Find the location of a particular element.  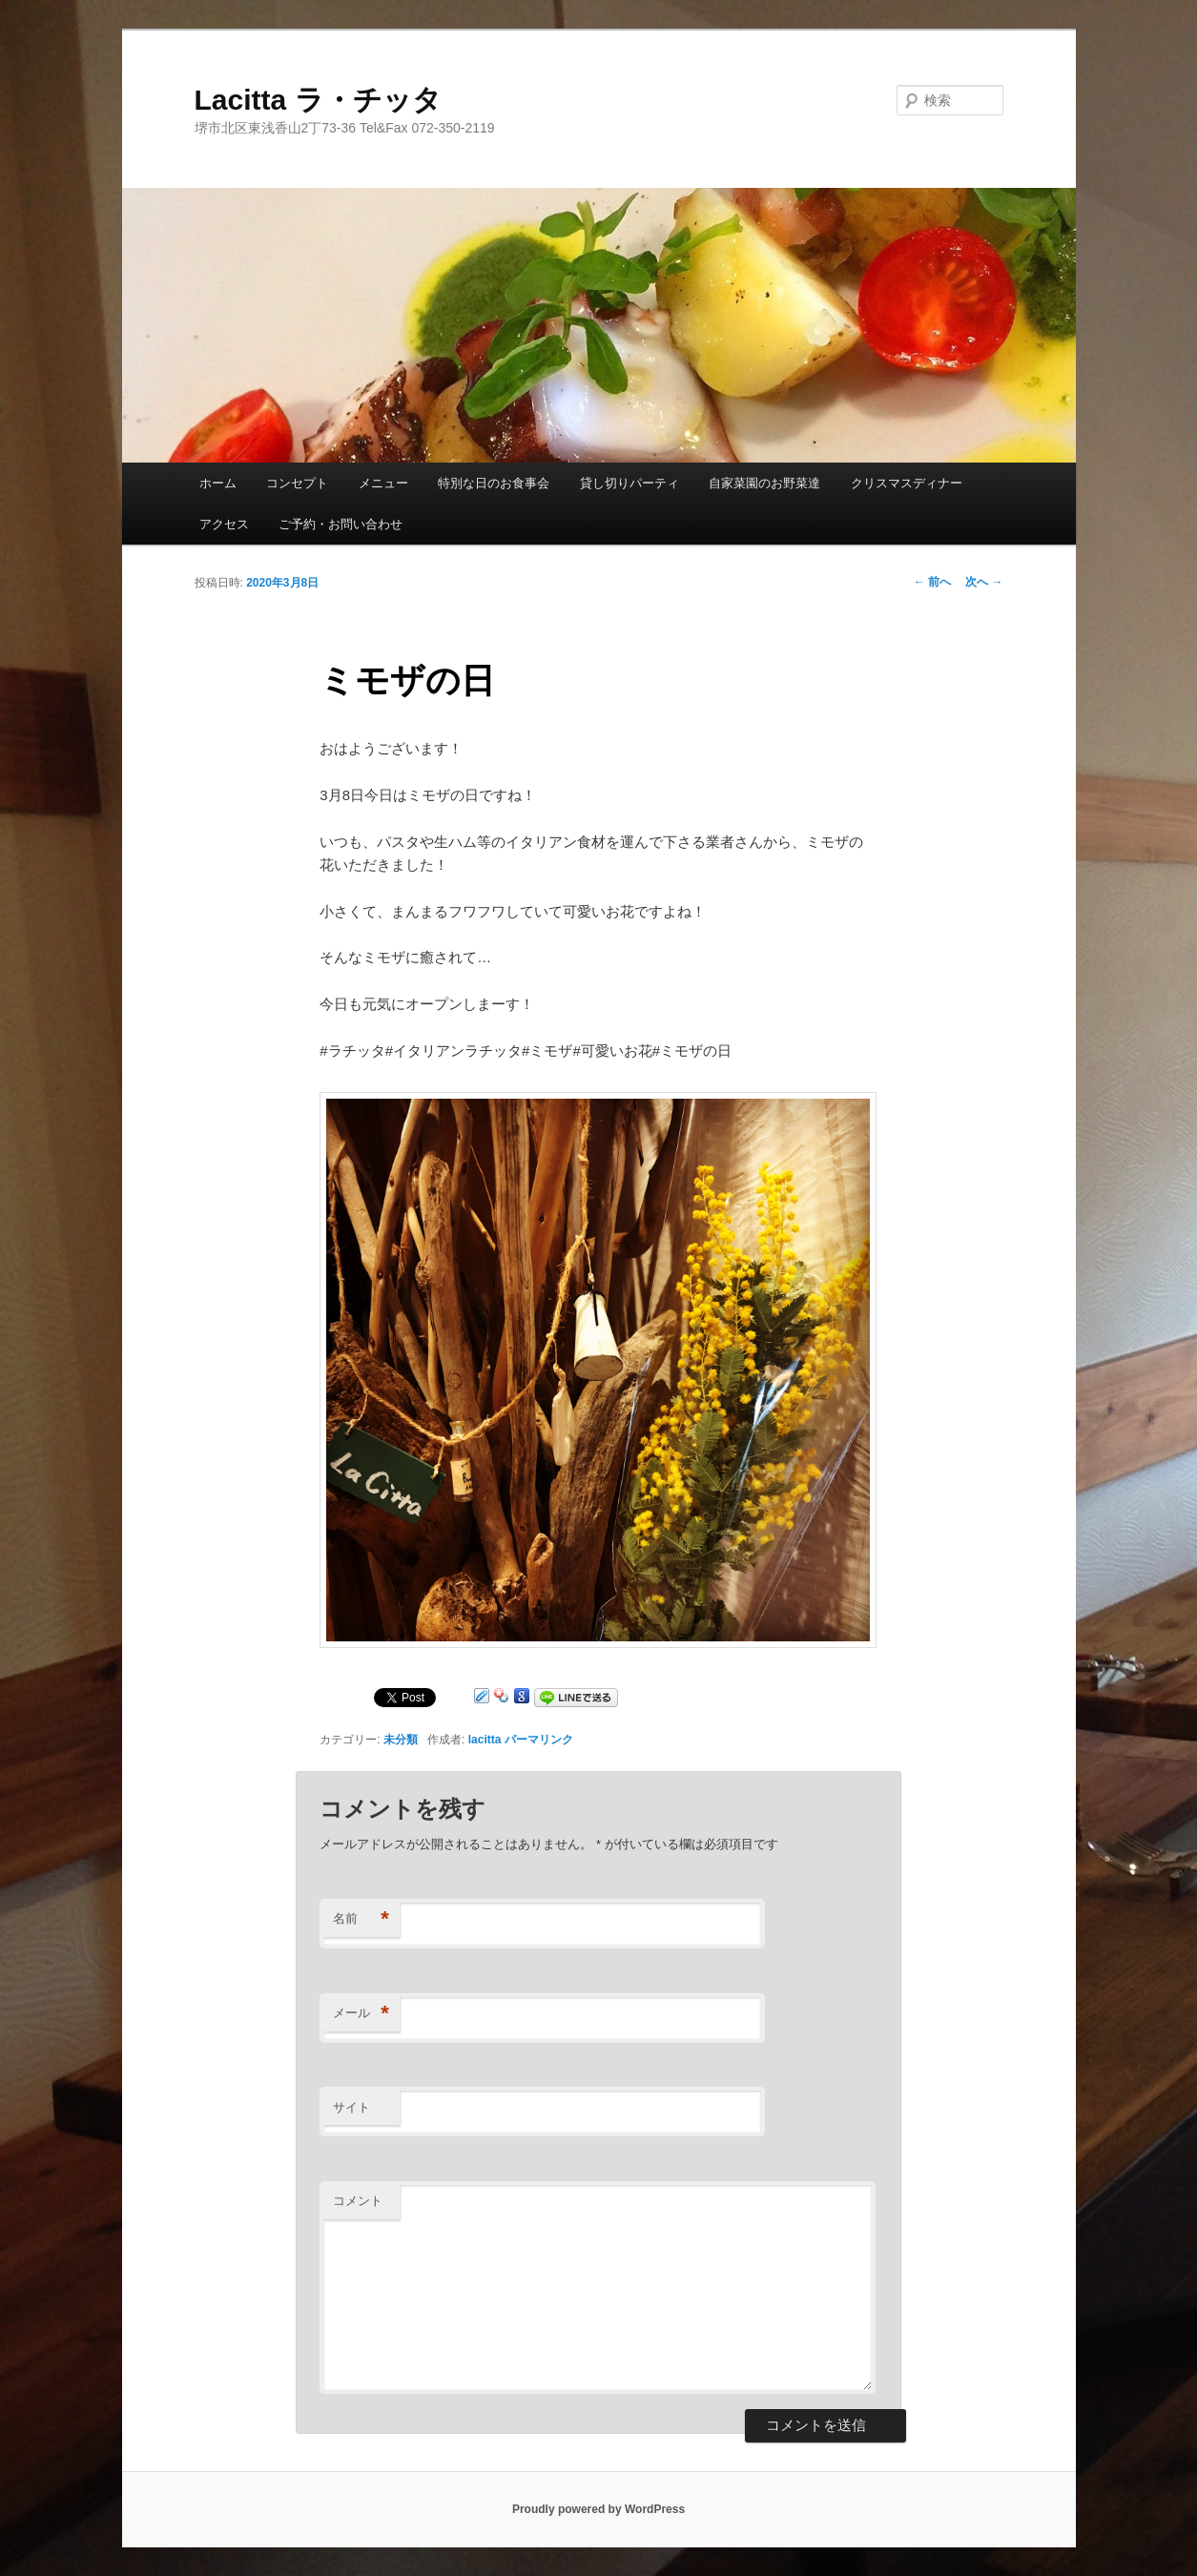

貸し切りパーティ is located at coordinates (629, 483).